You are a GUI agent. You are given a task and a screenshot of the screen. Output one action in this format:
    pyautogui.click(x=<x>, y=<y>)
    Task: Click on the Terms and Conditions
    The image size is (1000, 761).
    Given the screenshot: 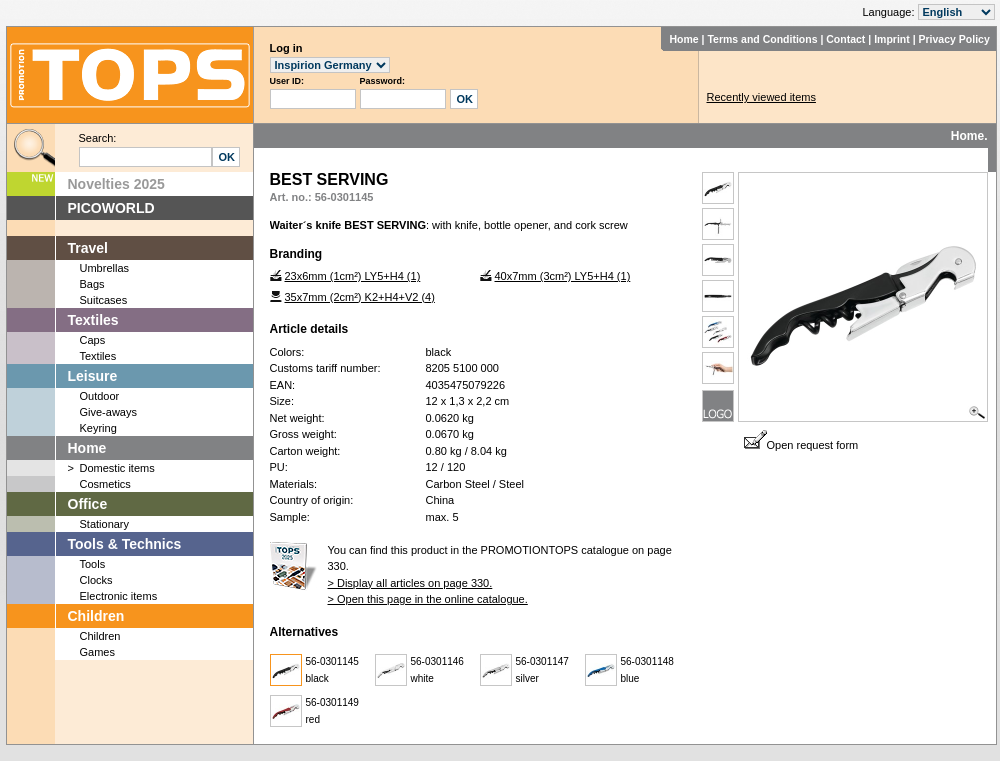 What is the action you would take?
    pyautogui.click(x=762, y=39)
    